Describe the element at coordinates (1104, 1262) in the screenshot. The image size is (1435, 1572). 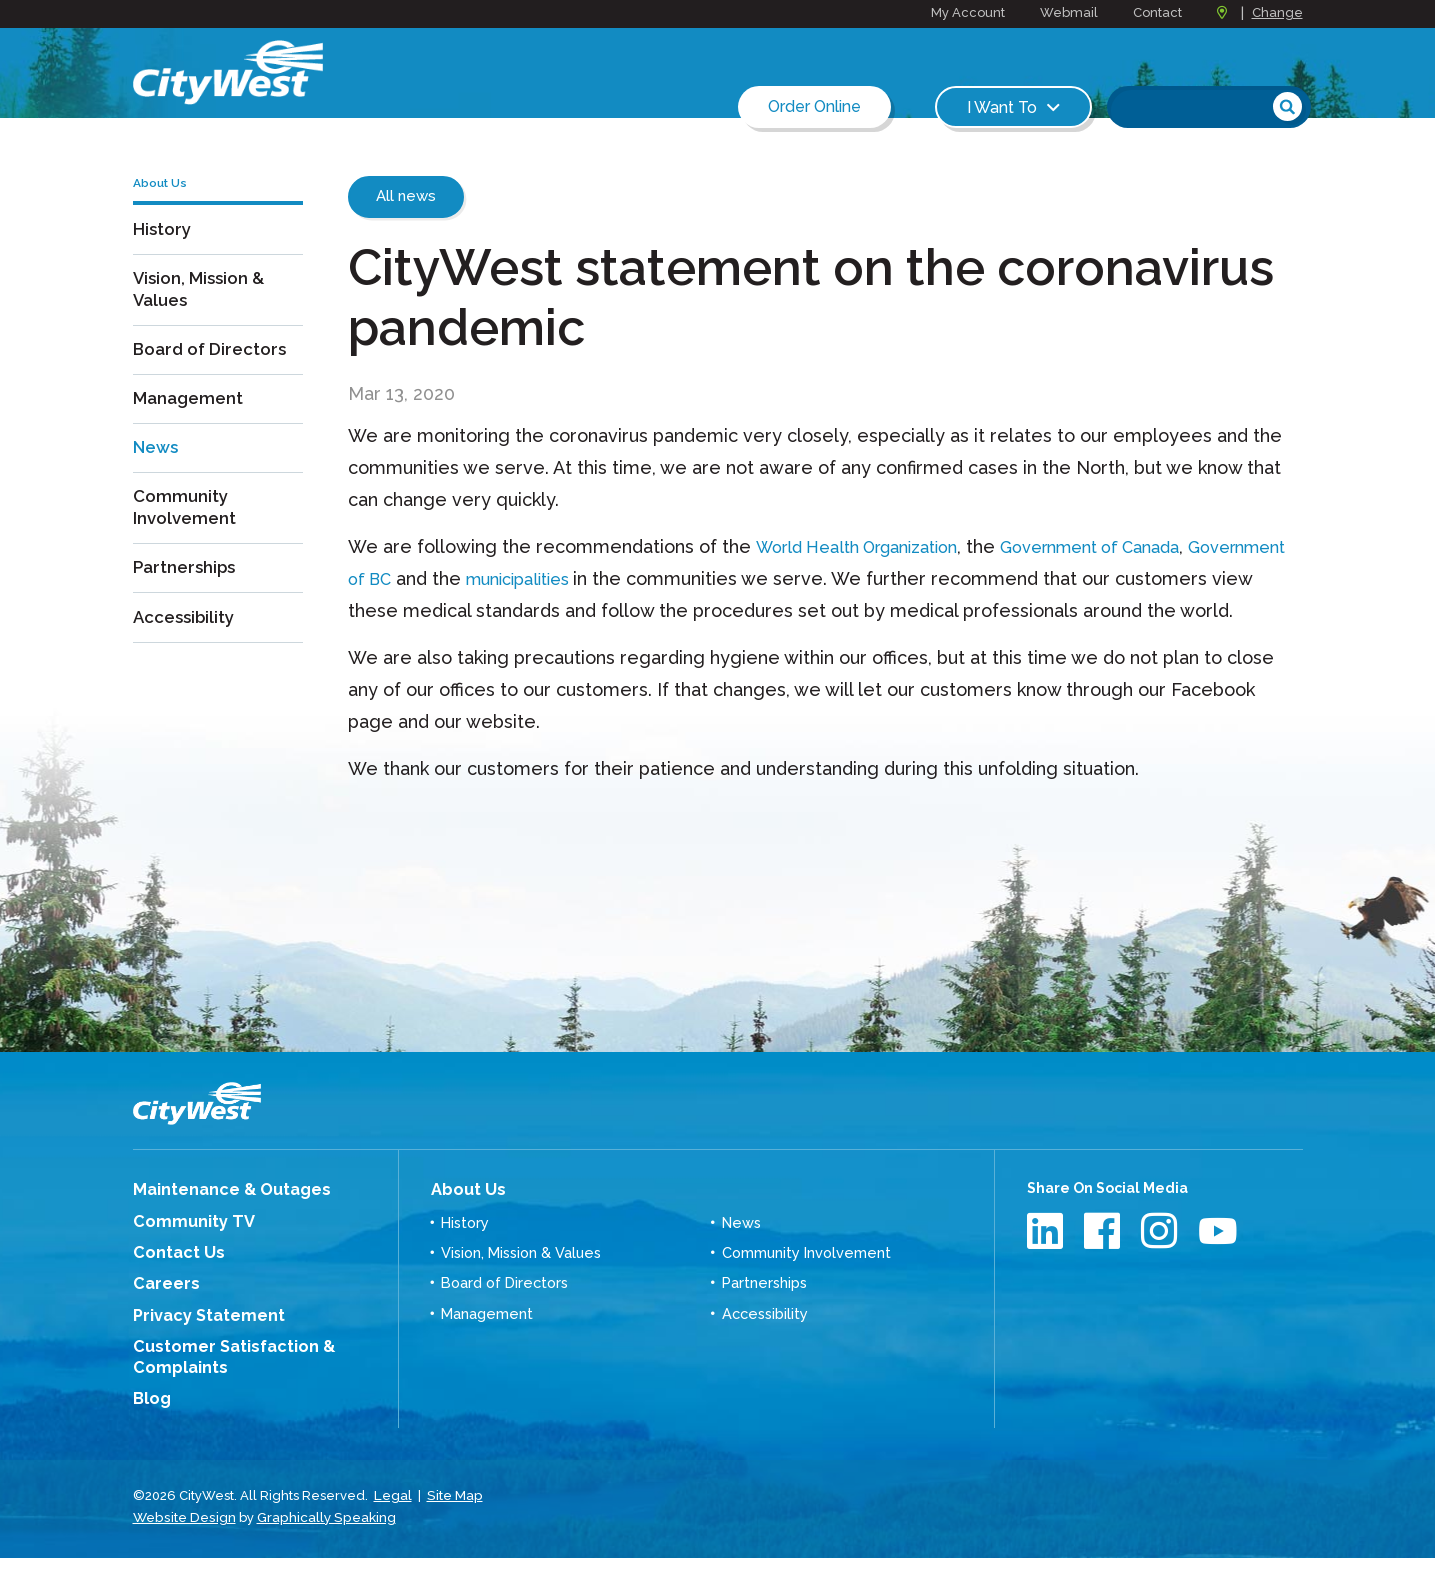
I see `Facebook` at that location.